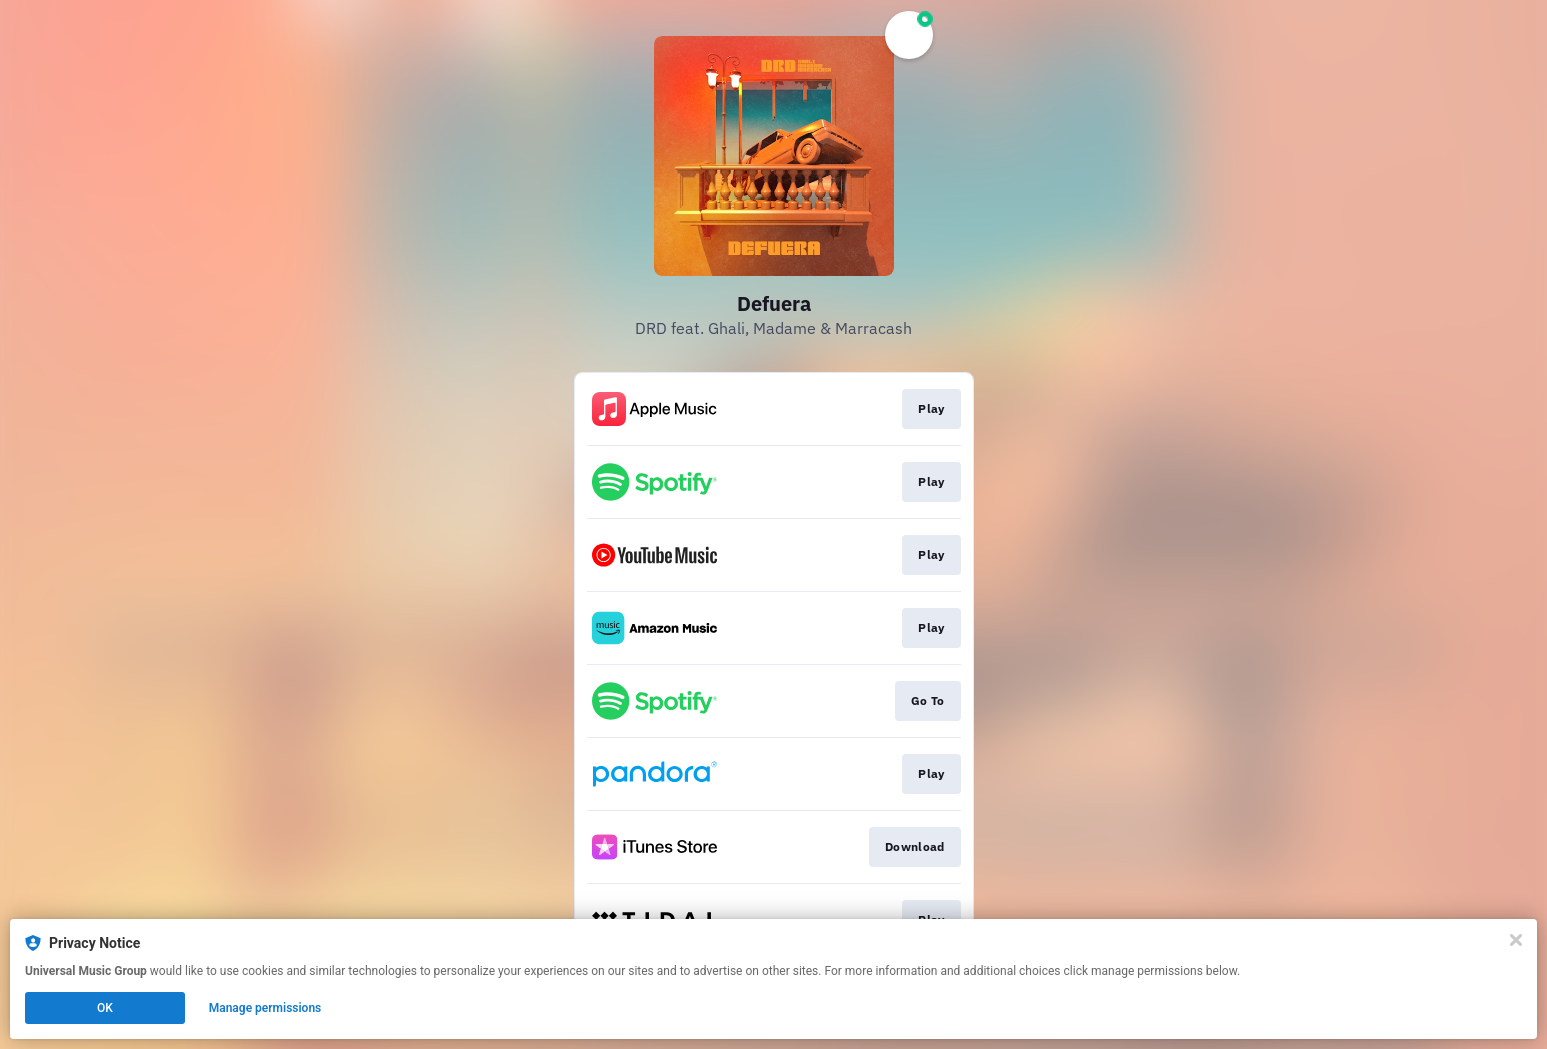 The image size is (1547, 1049). Describe the element at coordinates (105, 1008) in the screenshot. I see `OK` at that location.